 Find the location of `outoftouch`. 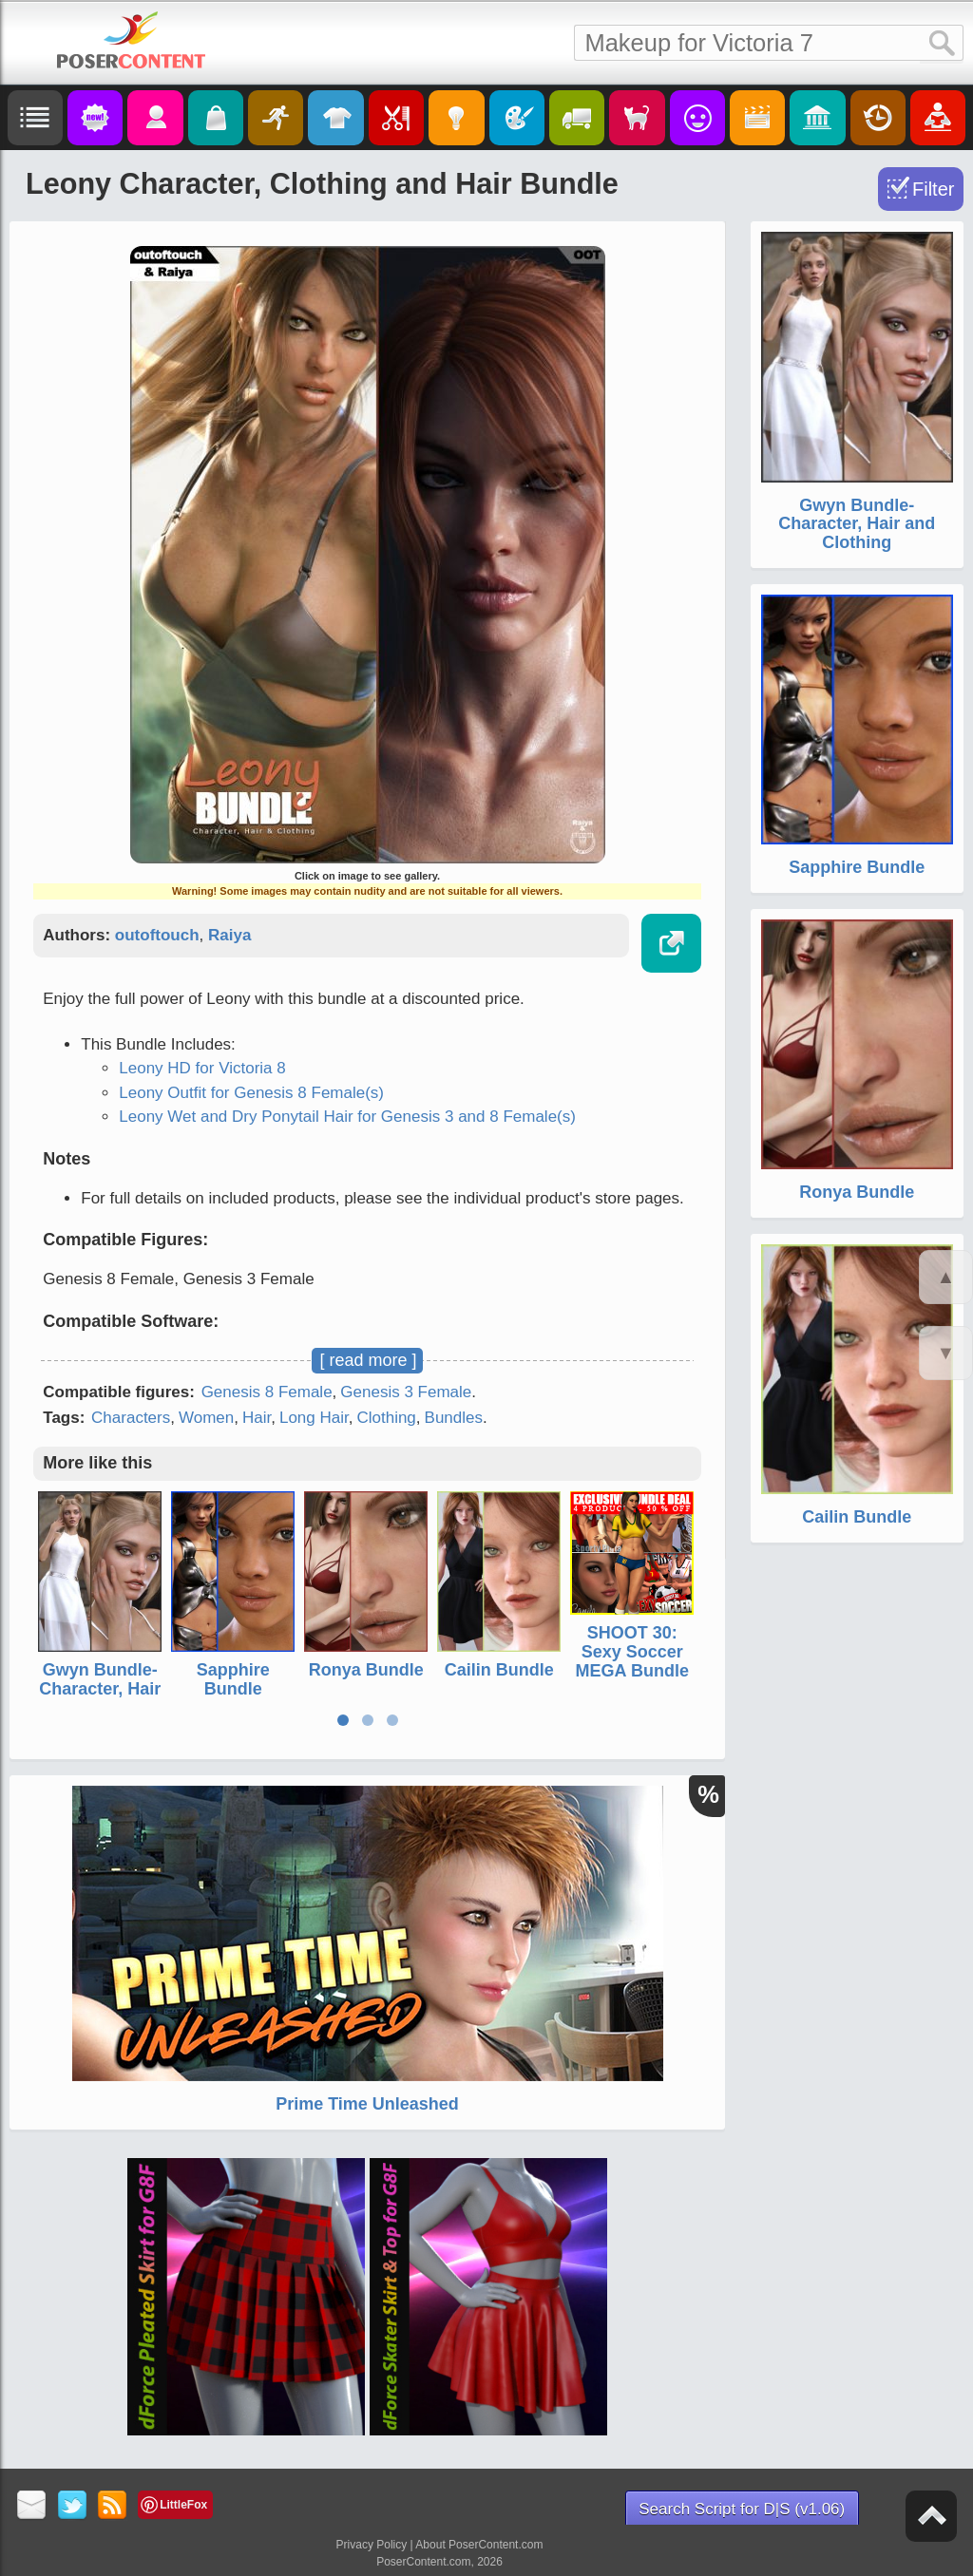

outoftouch is located at coordinates (157, 935).